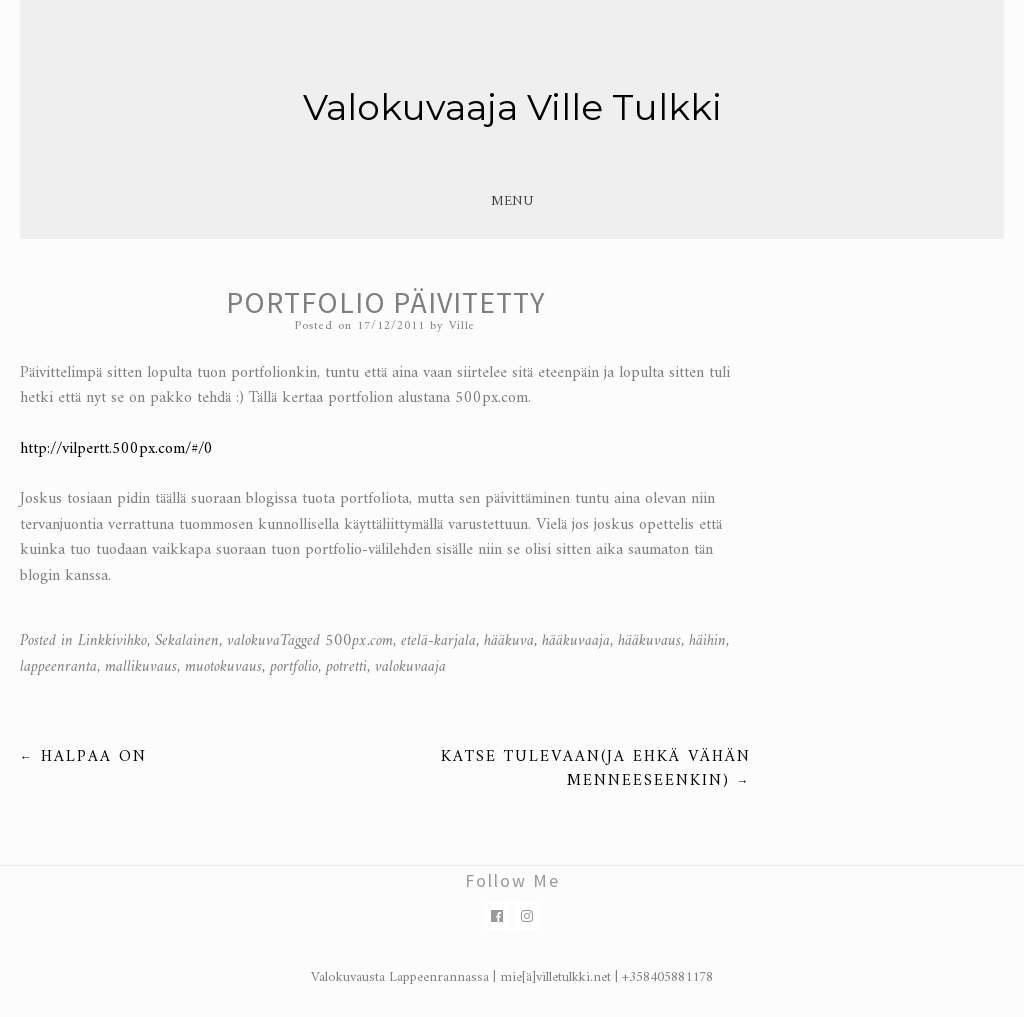  What do you see at coordinates (294, 667) in the screenshot?
I see `portfolio` at bounding box center [294, 667].